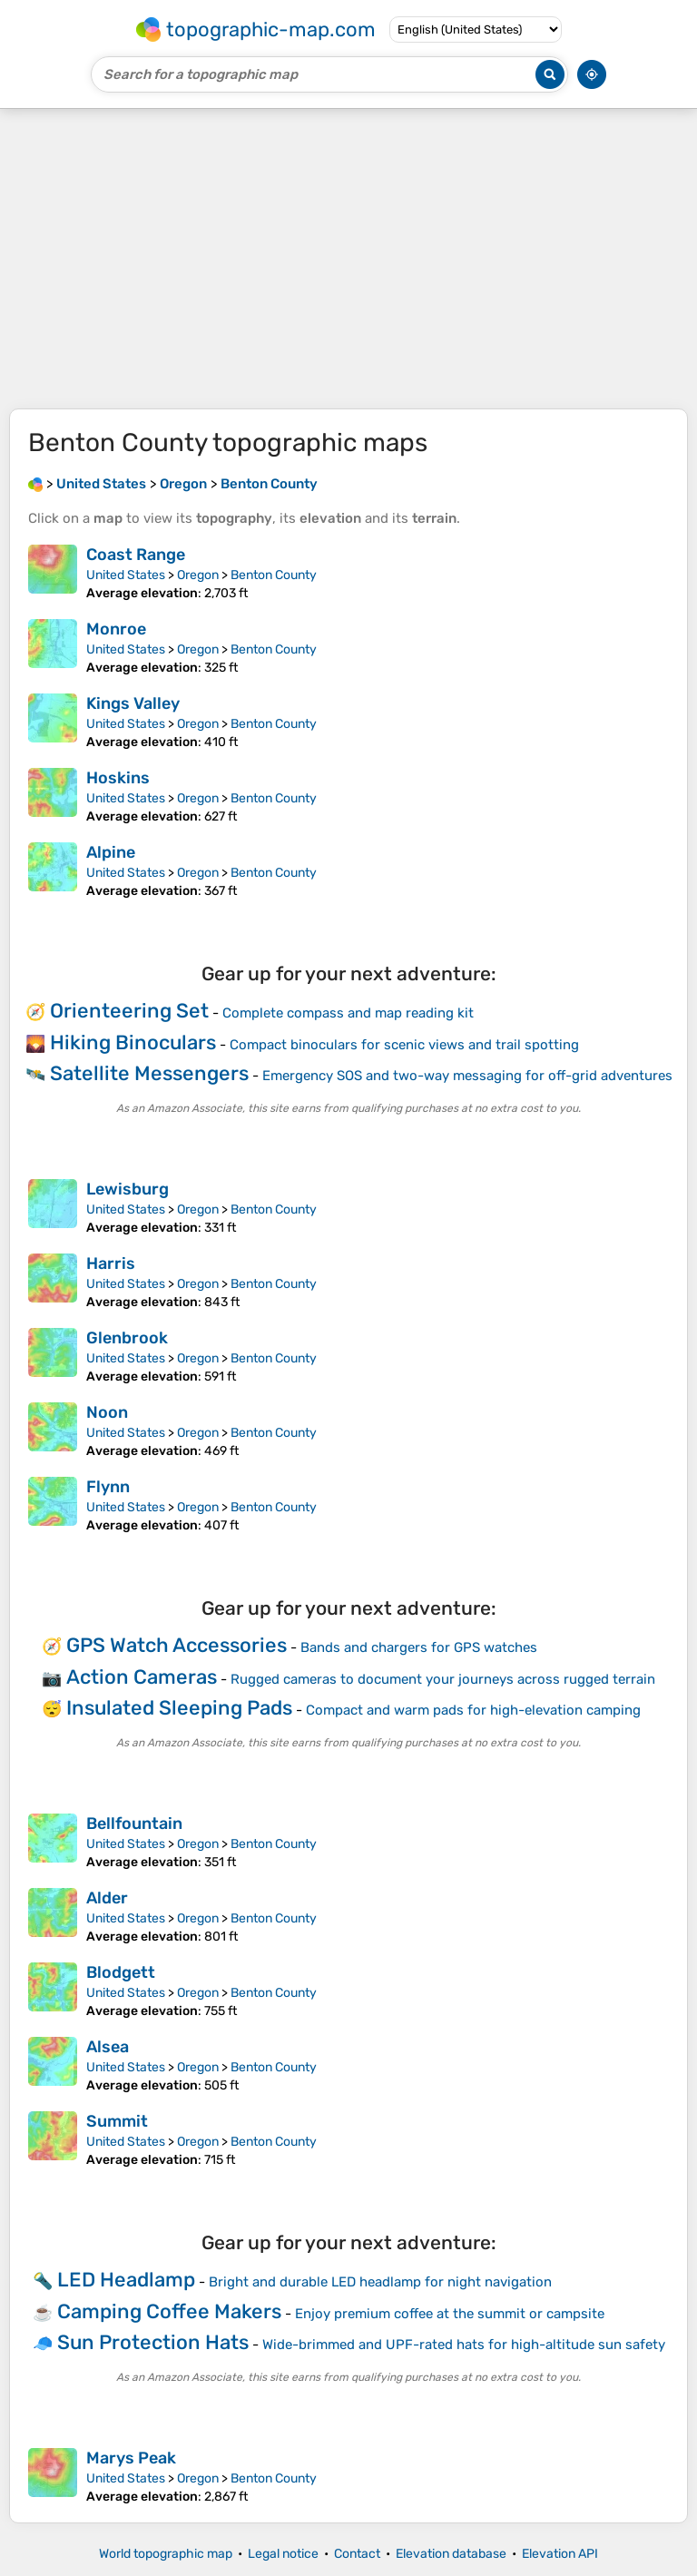 The width and height of the screenshot is (697, 2576). I want to click on Orienteering Set, so click(129, 1010).